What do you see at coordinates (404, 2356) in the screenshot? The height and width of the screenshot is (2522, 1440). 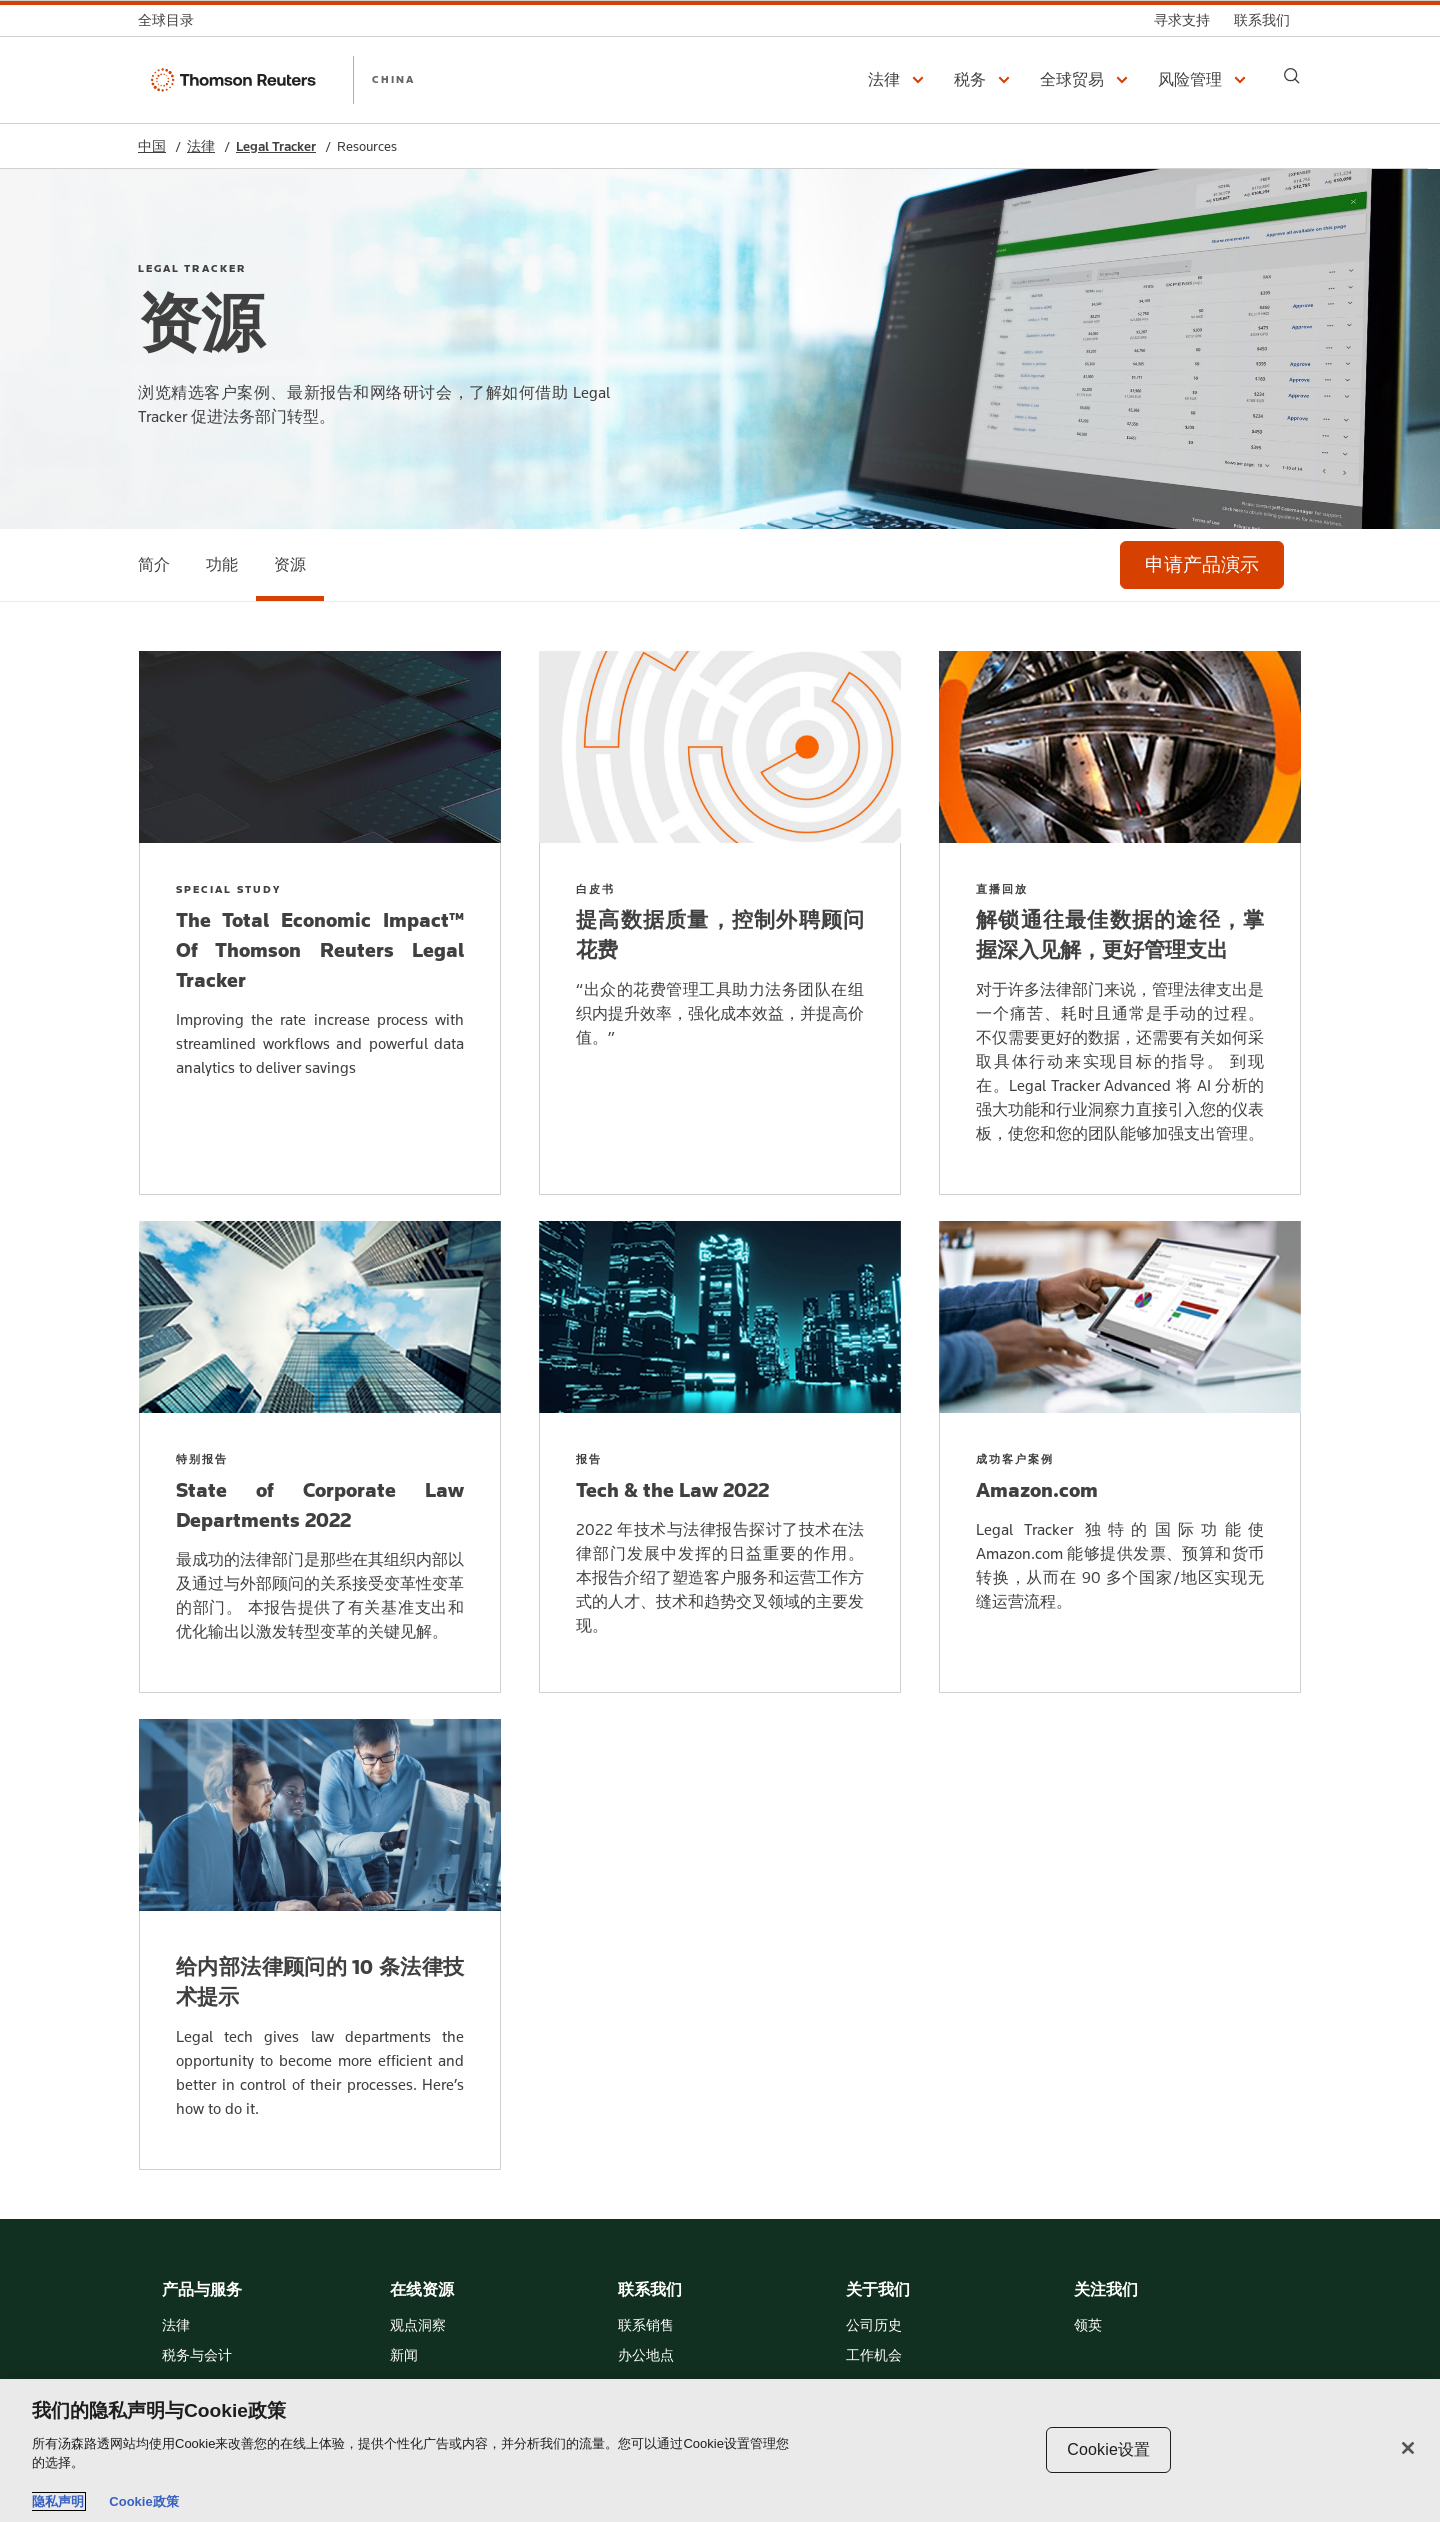 I see `新闻` at bounding box center [404, 2356].